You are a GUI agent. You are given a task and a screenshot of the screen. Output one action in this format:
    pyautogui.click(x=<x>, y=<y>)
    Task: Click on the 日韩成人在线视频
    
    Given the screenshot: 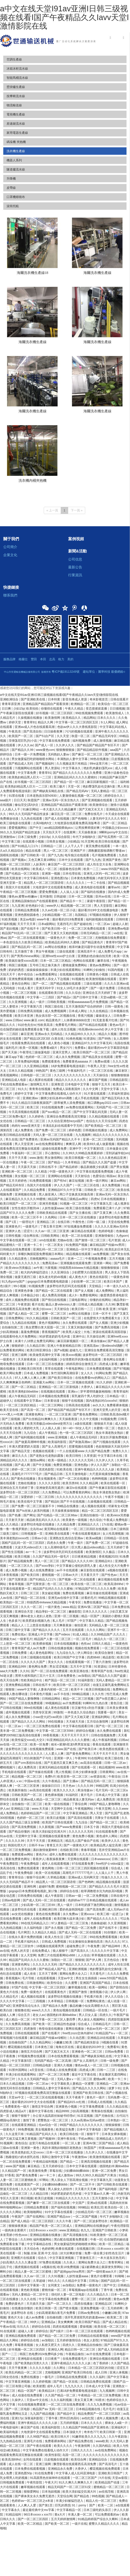 What is the action you would take?
    pyautogui.click(x=100, y=2102)
    